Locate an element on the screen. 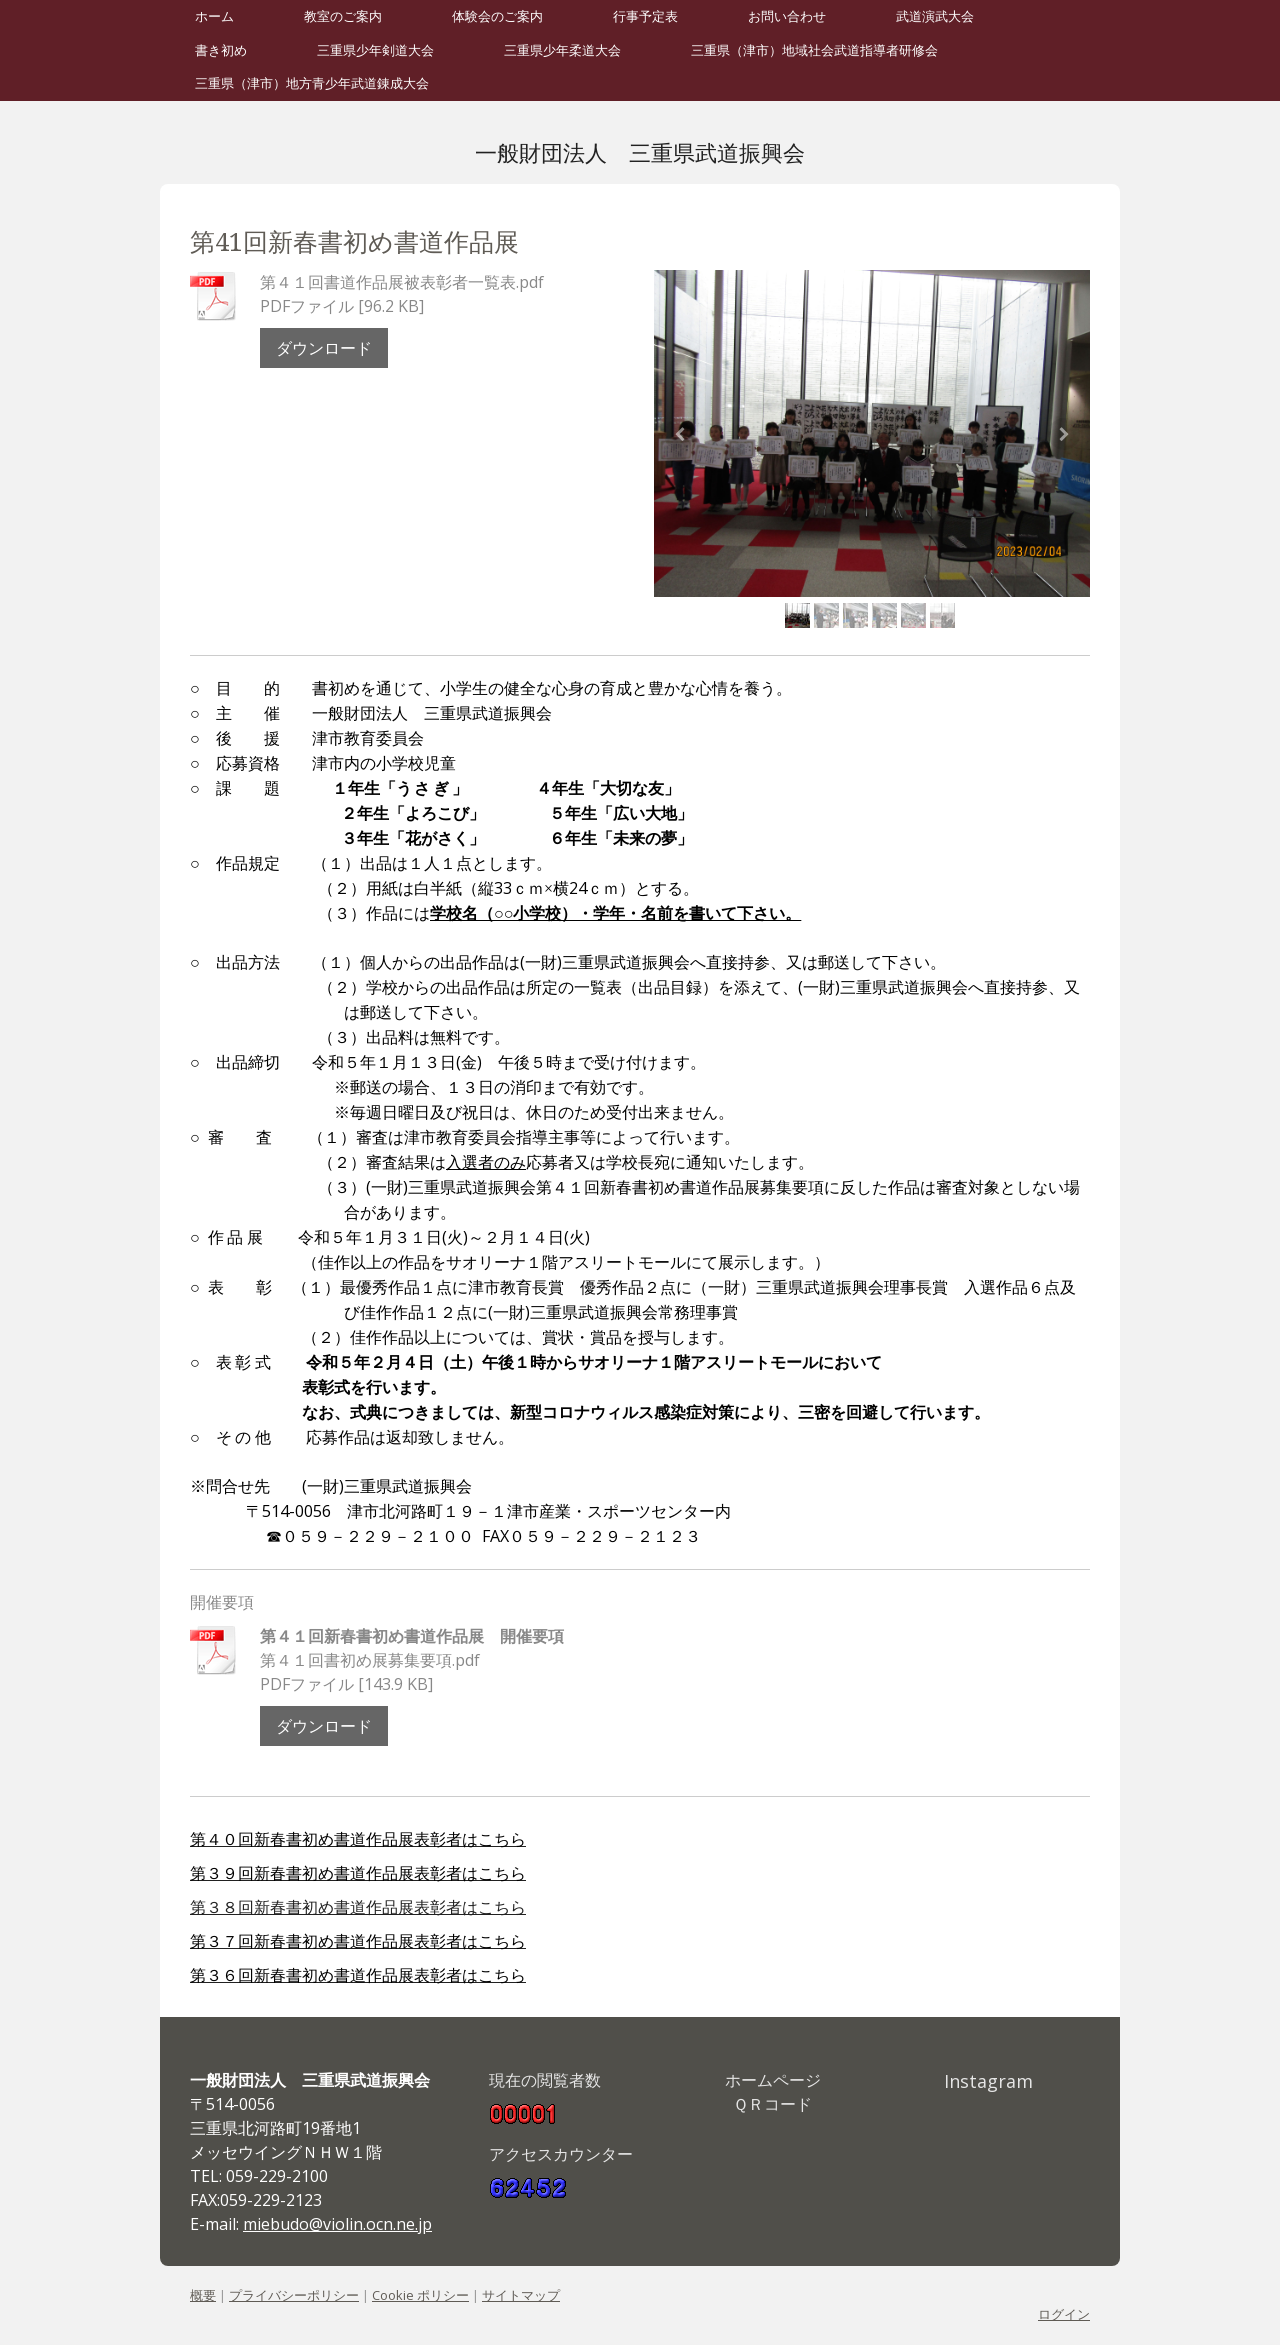 The height and width of the screenshot is (2345, 1280). 教室のご案内 is located at coordinates (343, 16).